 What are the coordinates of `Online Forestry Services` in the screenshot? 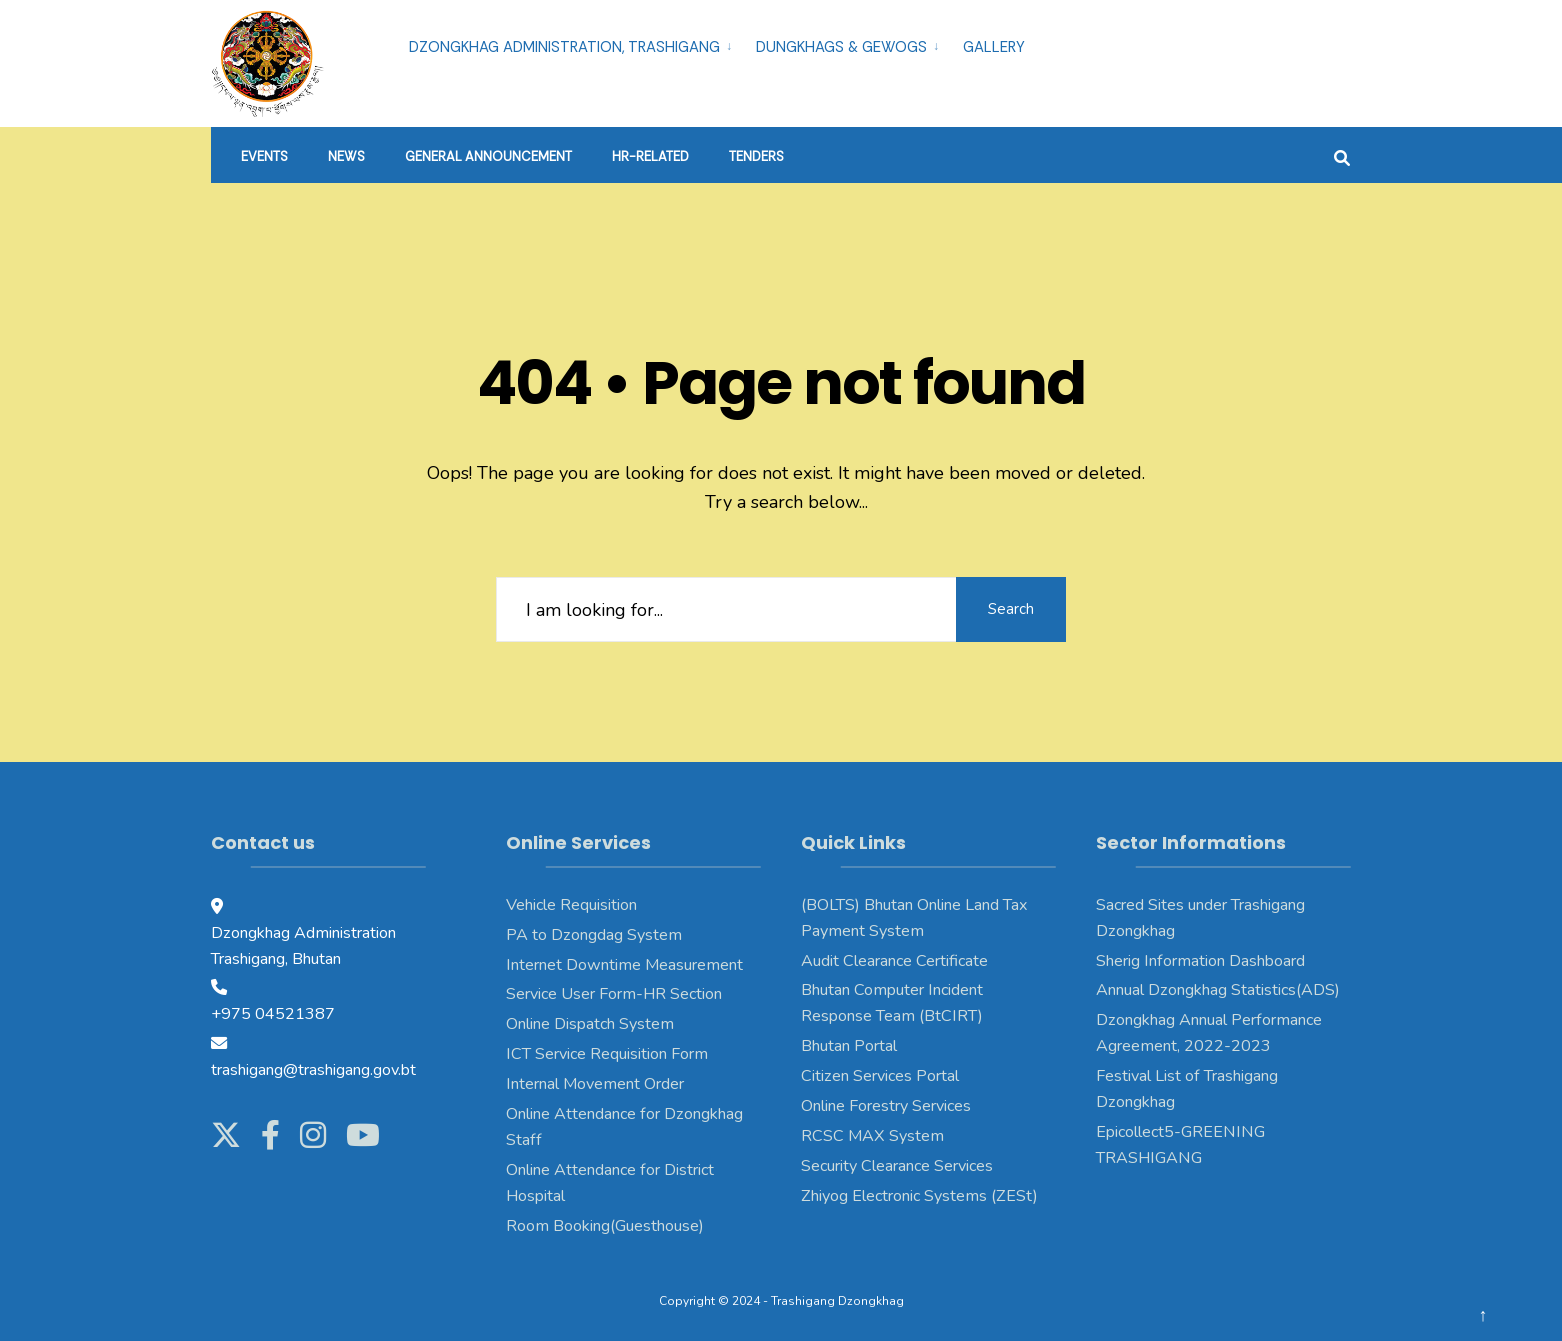 It's located at (886, 1106).